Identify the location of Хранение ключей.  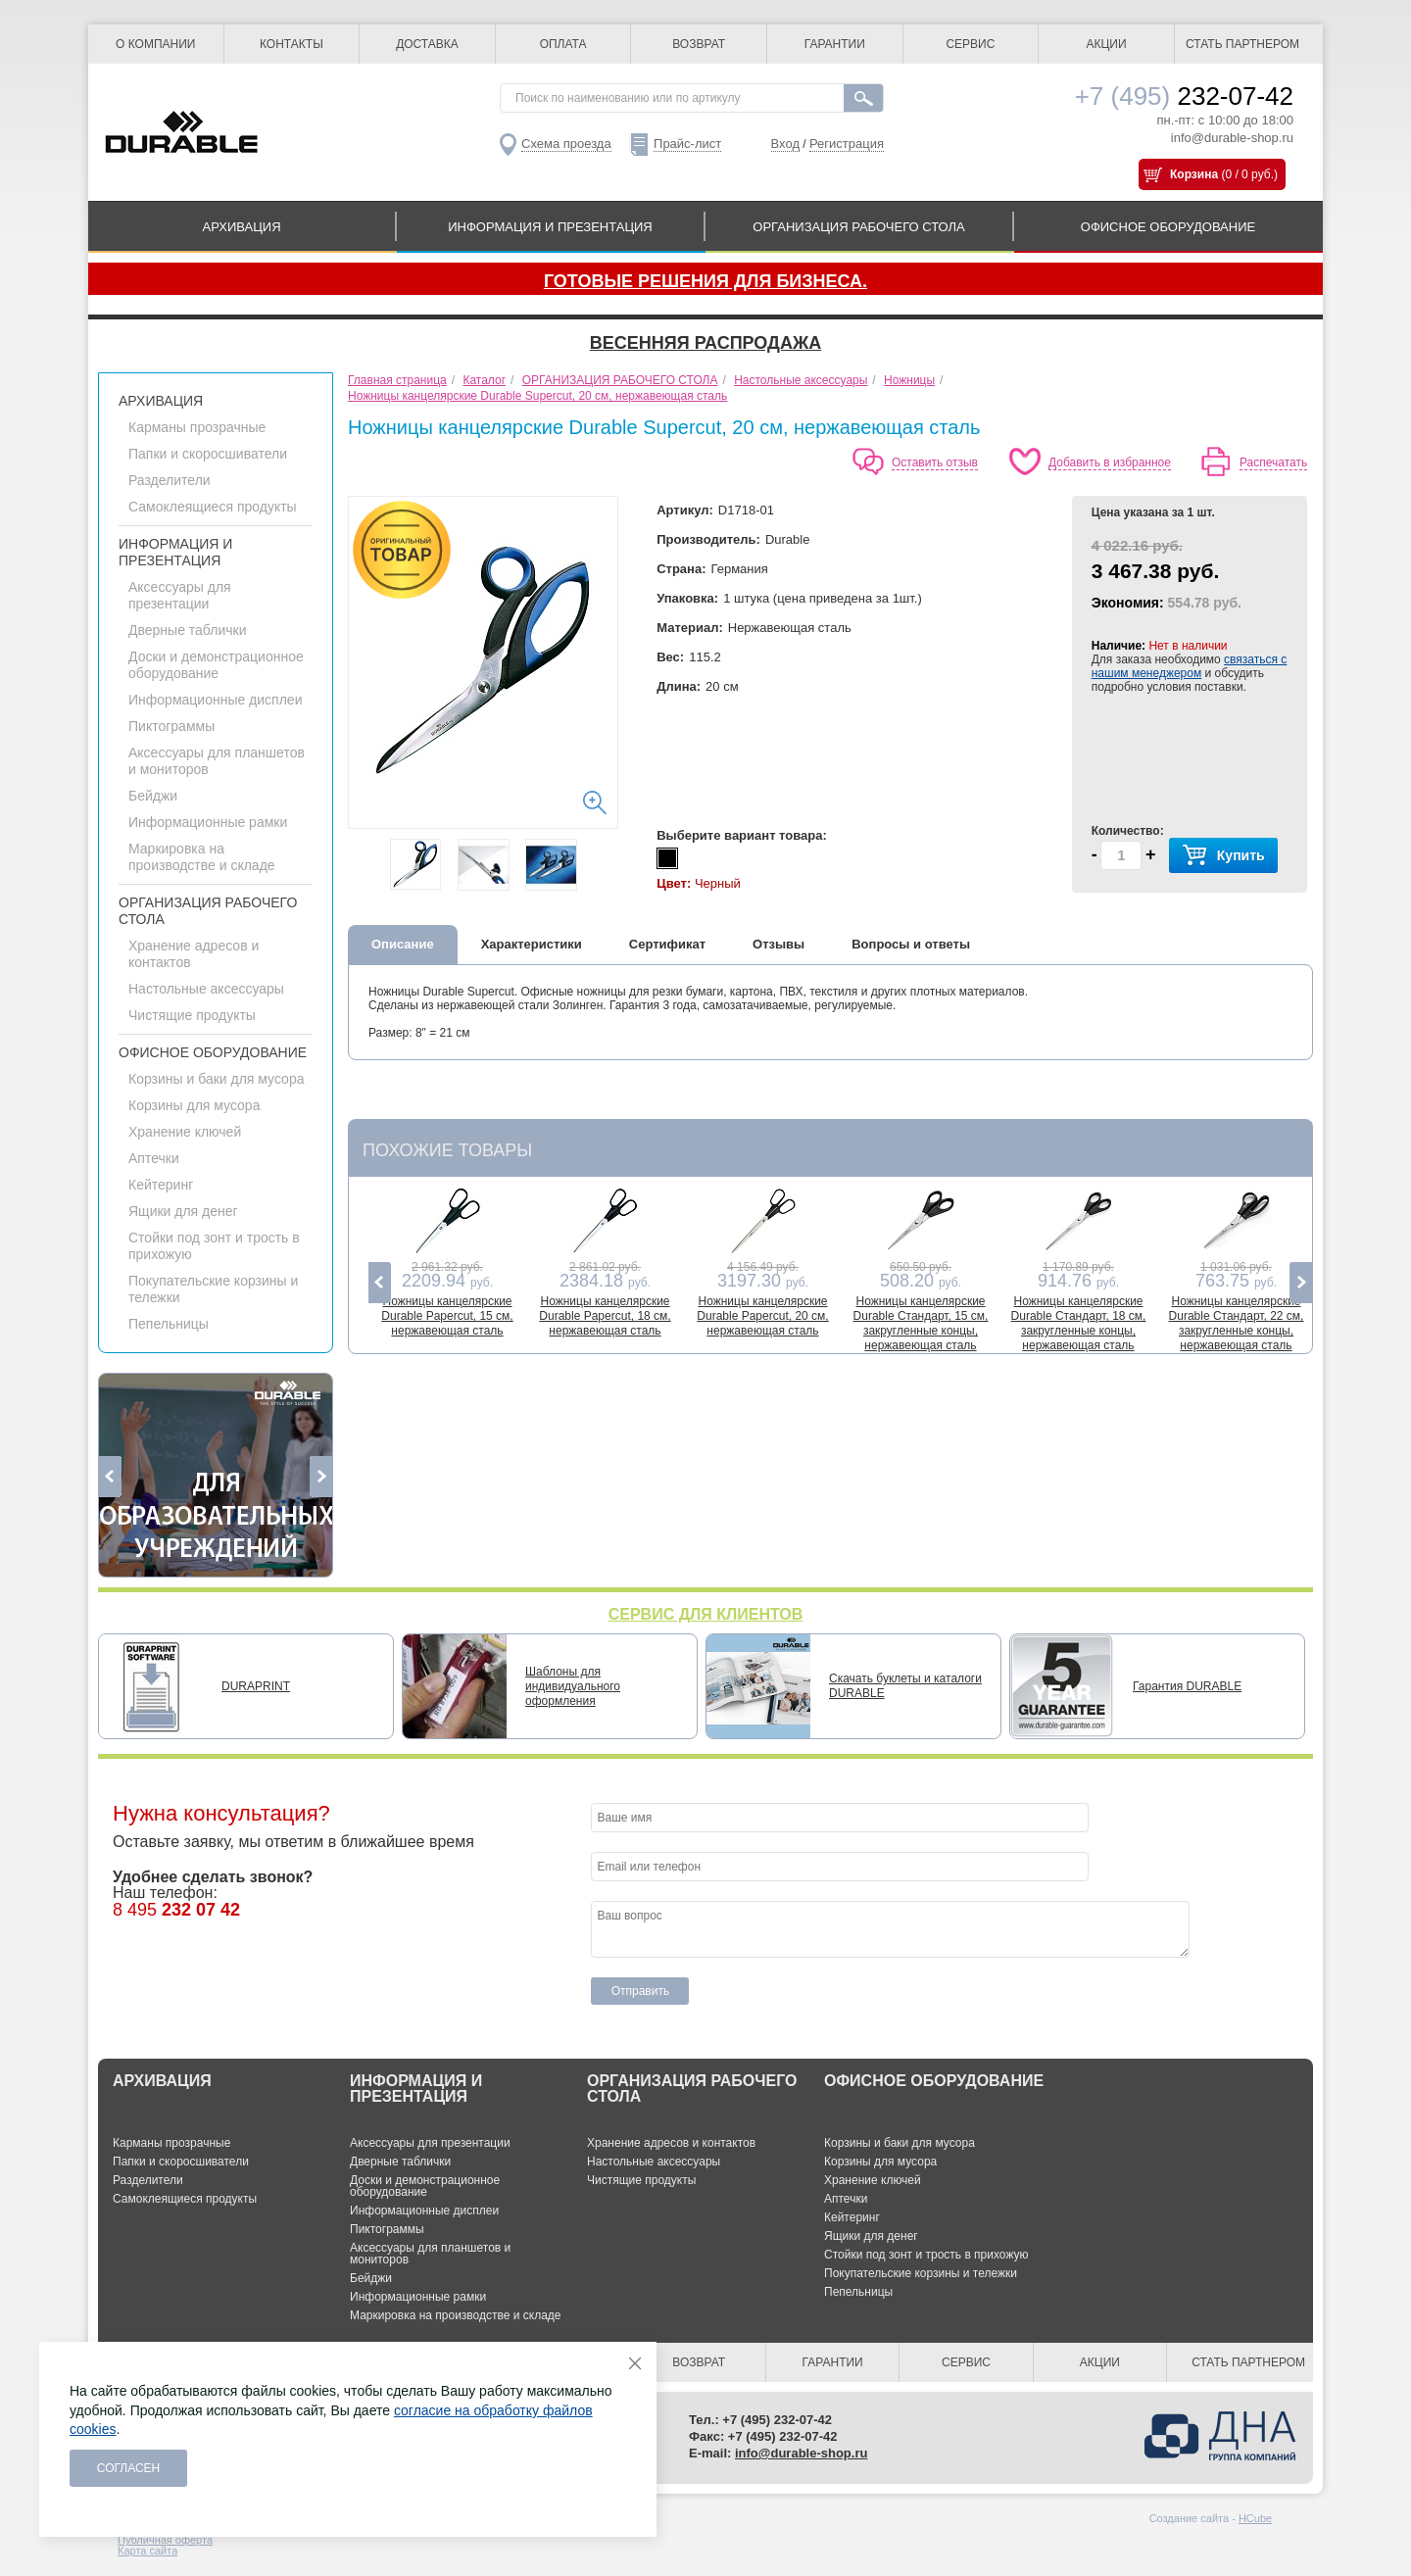
(184, 1132).